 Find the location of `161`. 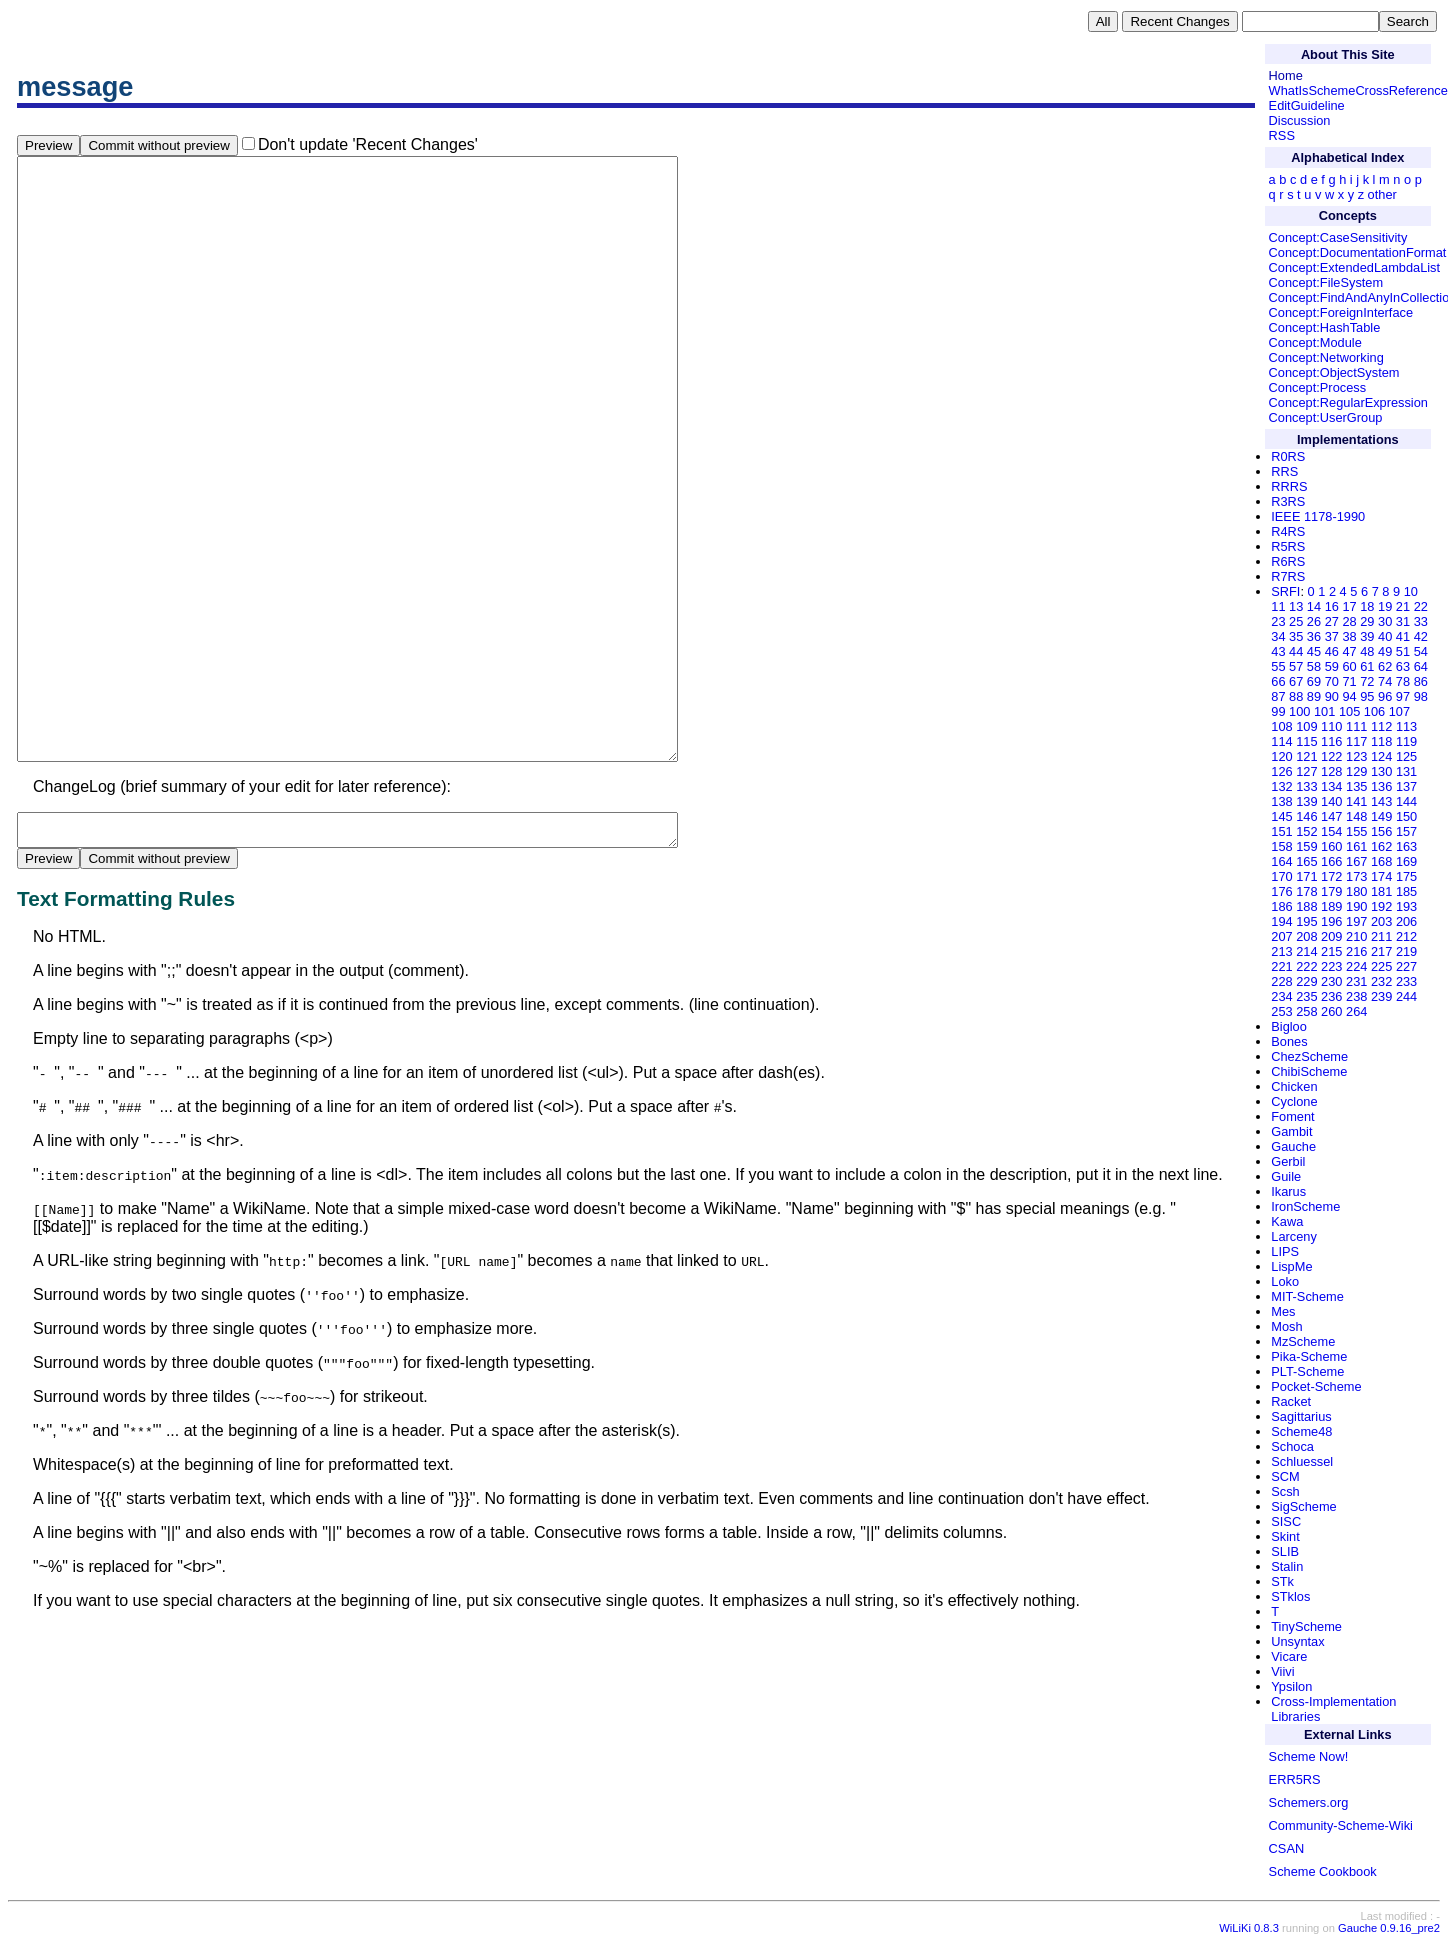

161 is located at coordinates (1356, 846).